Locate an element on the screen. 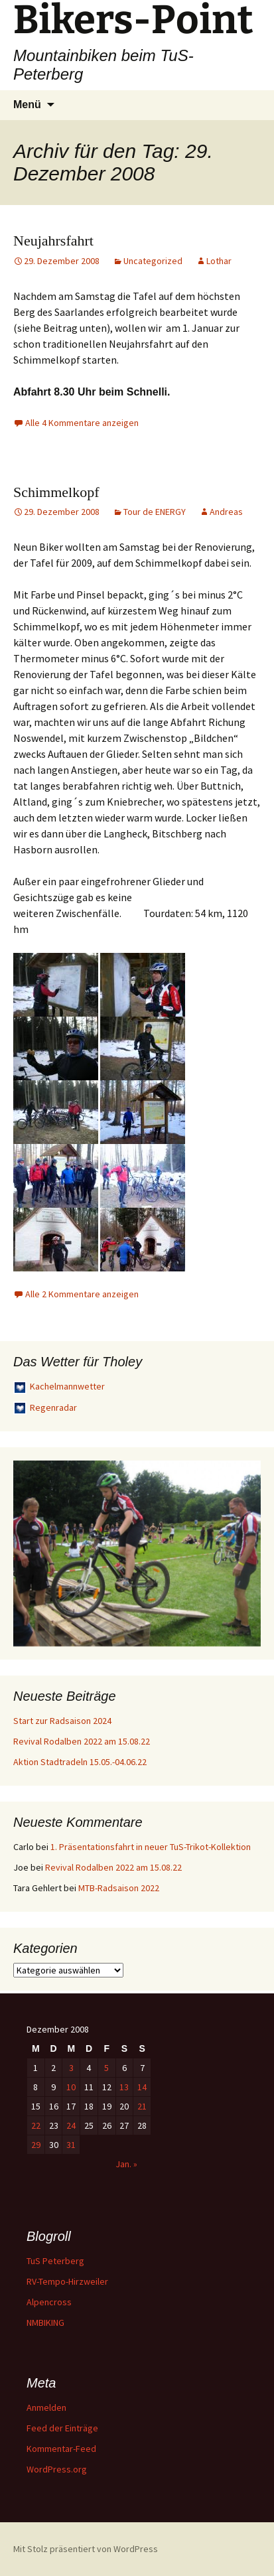  [region] is located at coordinates (137, 1553).